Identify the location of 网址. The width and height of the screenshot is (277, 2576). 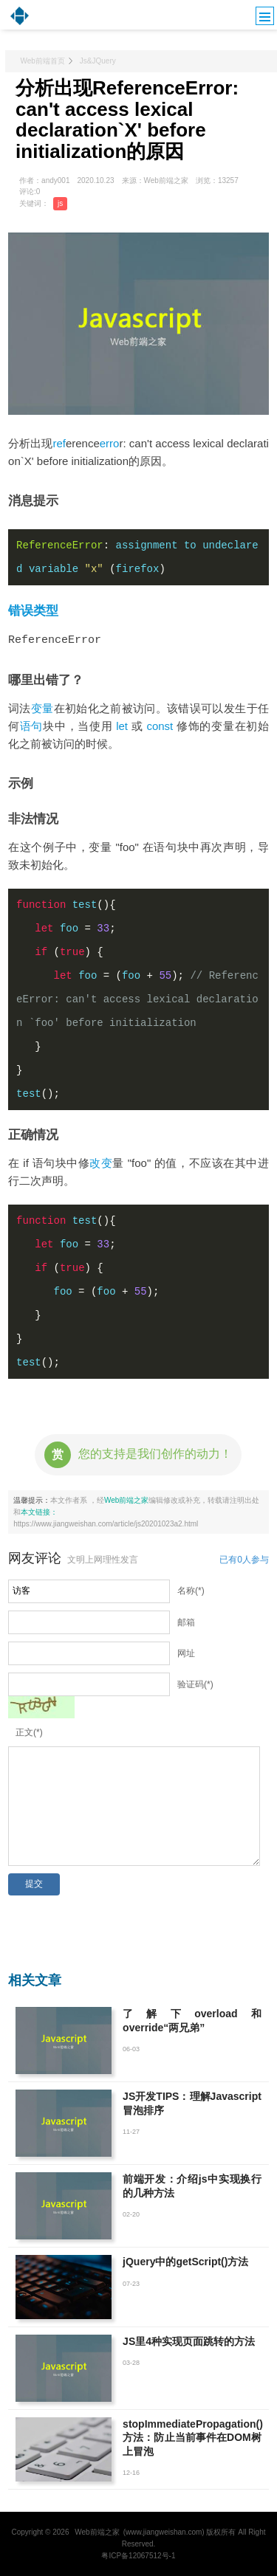
(186, 1652).